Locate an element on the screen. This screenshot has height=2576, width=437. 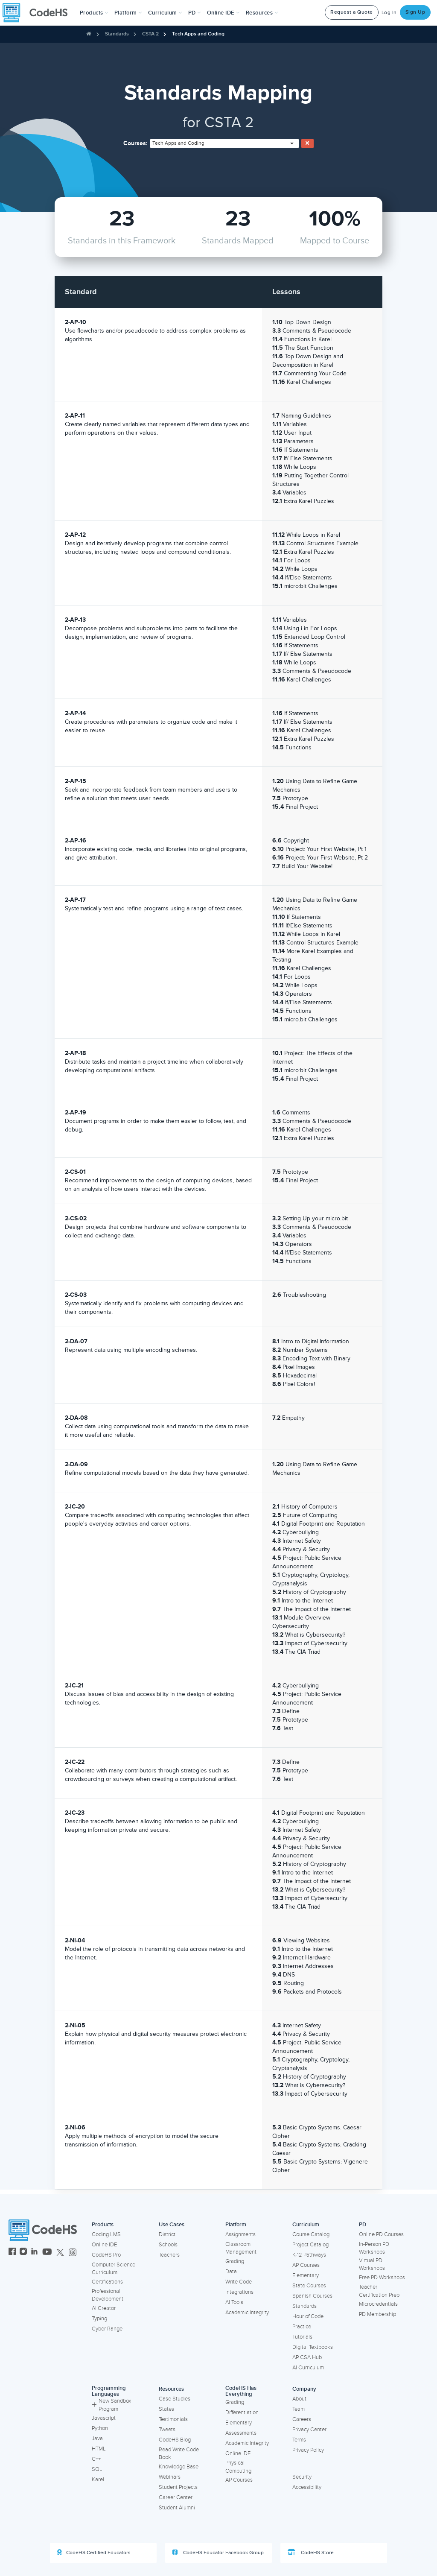
C++ is located at coordinates (96, 2459).